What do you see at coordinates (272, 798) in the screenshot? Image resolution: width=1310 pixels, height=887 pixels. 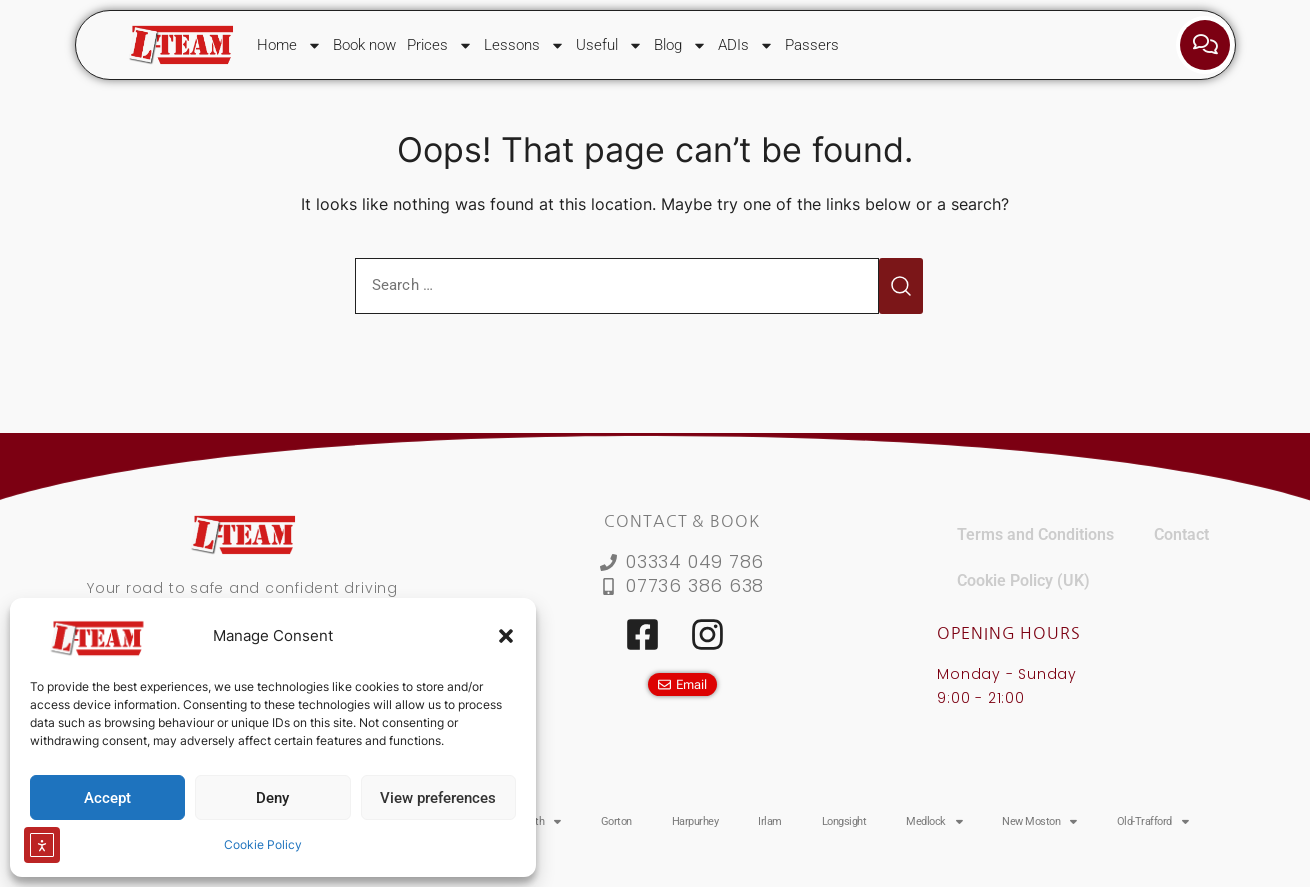 I see `Deny` at bounding box center [272, 798].